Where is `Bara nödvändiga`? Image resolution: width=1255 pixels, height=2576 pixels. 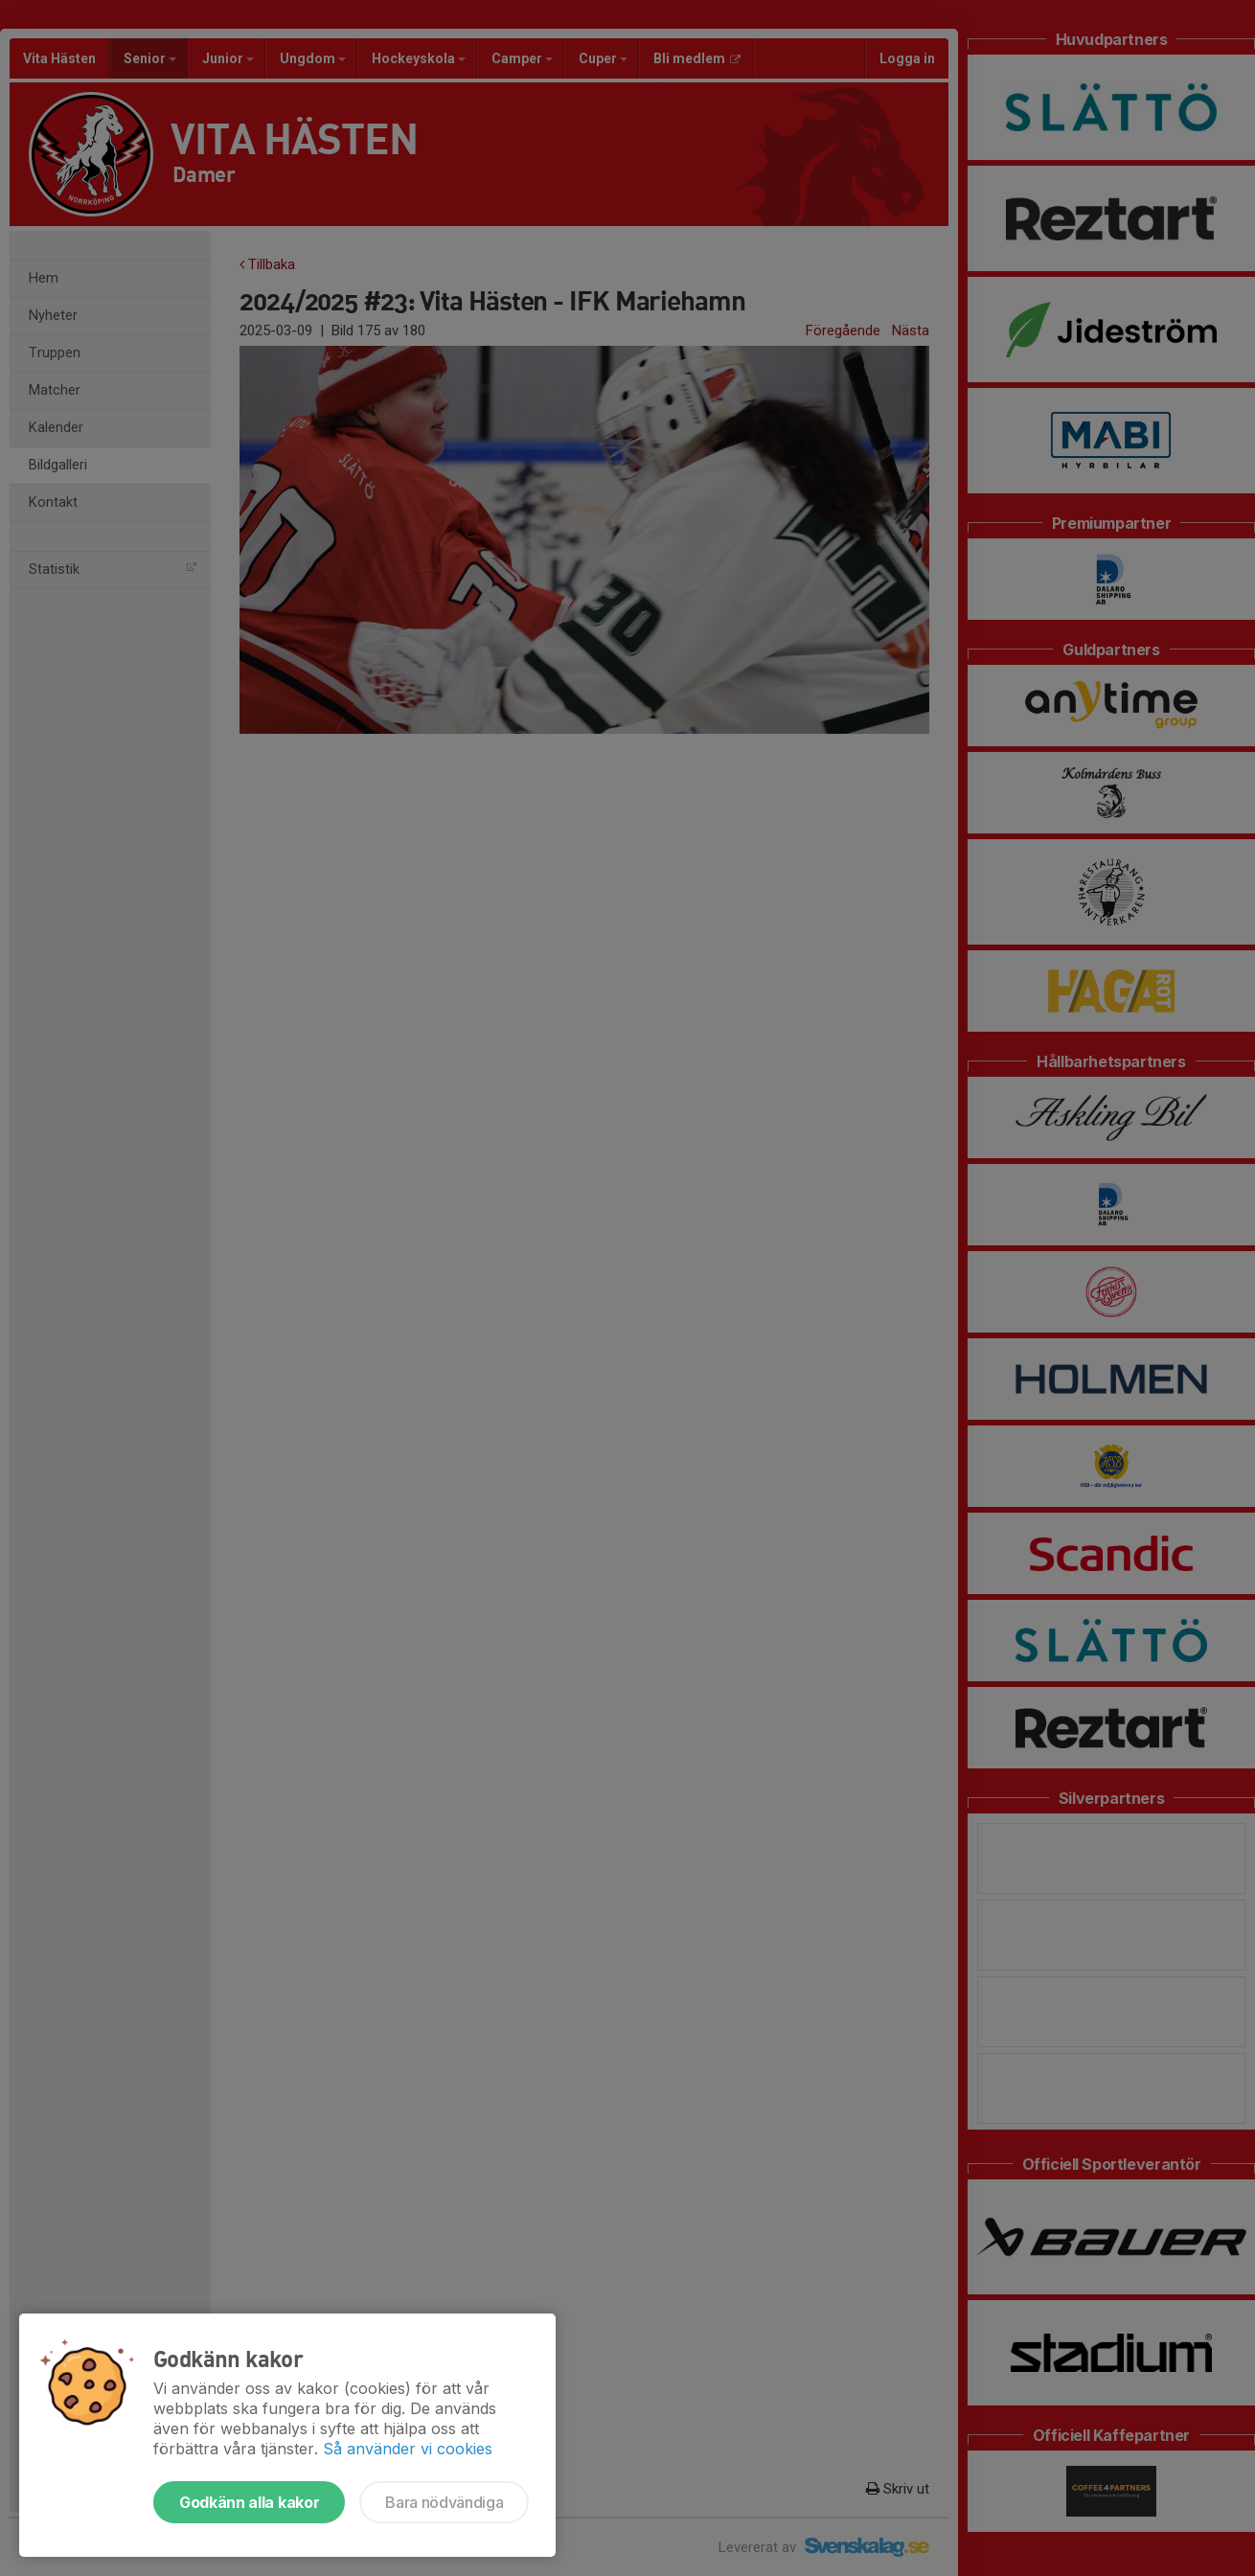 Bara nödvändiga is located at coordinates (444, 2502).